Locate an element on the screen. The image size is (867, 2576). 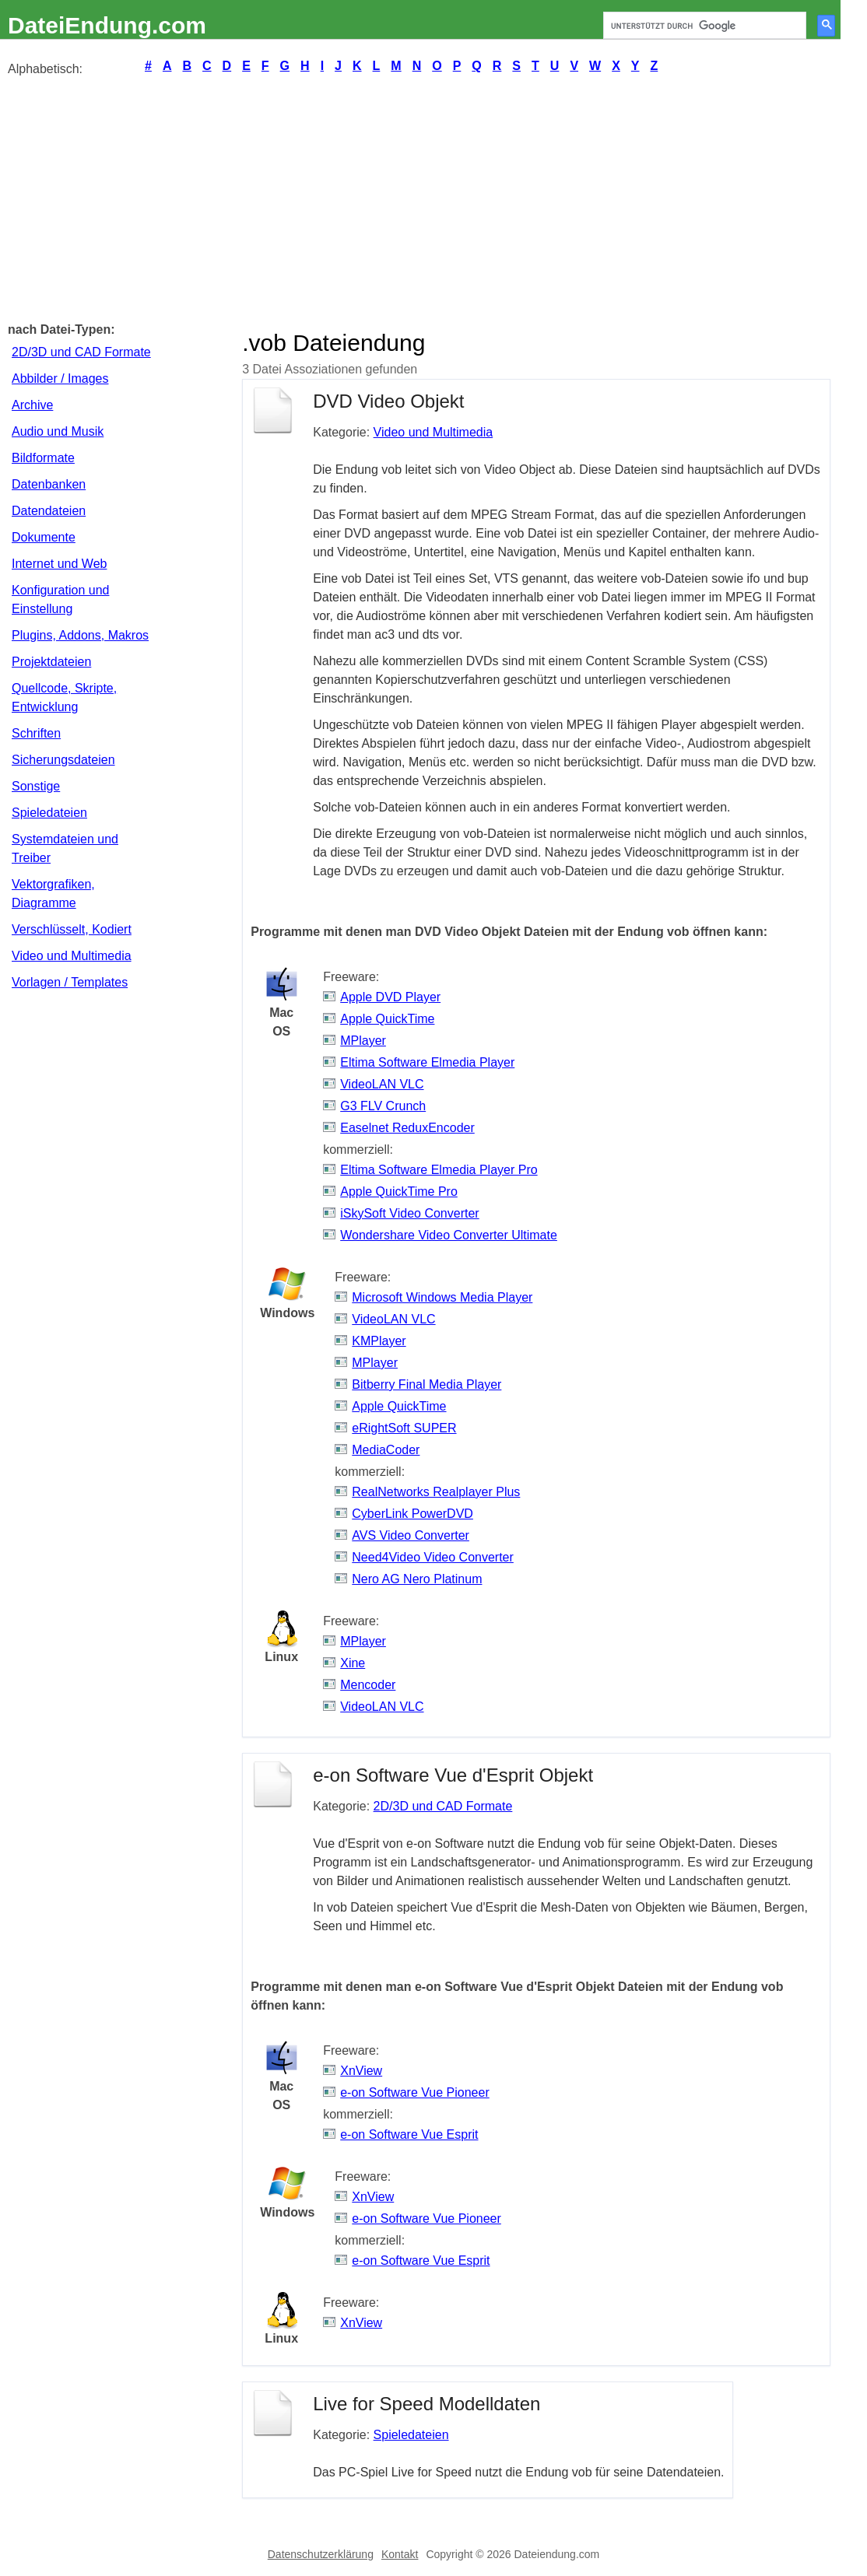
KMPlayer is located at coordinates (378, 1341).